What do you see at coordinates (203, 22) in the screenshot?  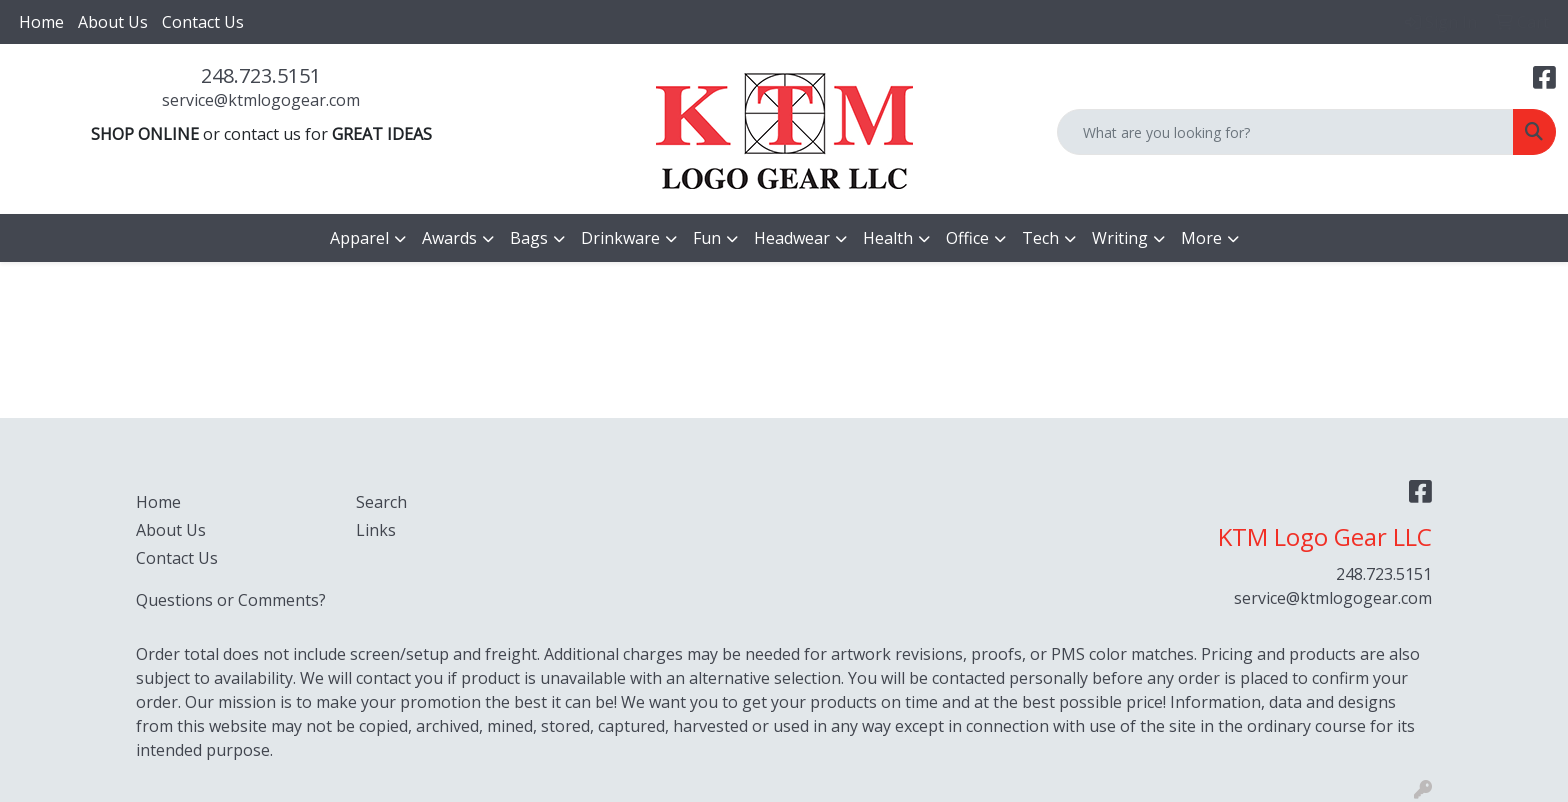 I see `Contact Us` at bounding box center [203, 22].